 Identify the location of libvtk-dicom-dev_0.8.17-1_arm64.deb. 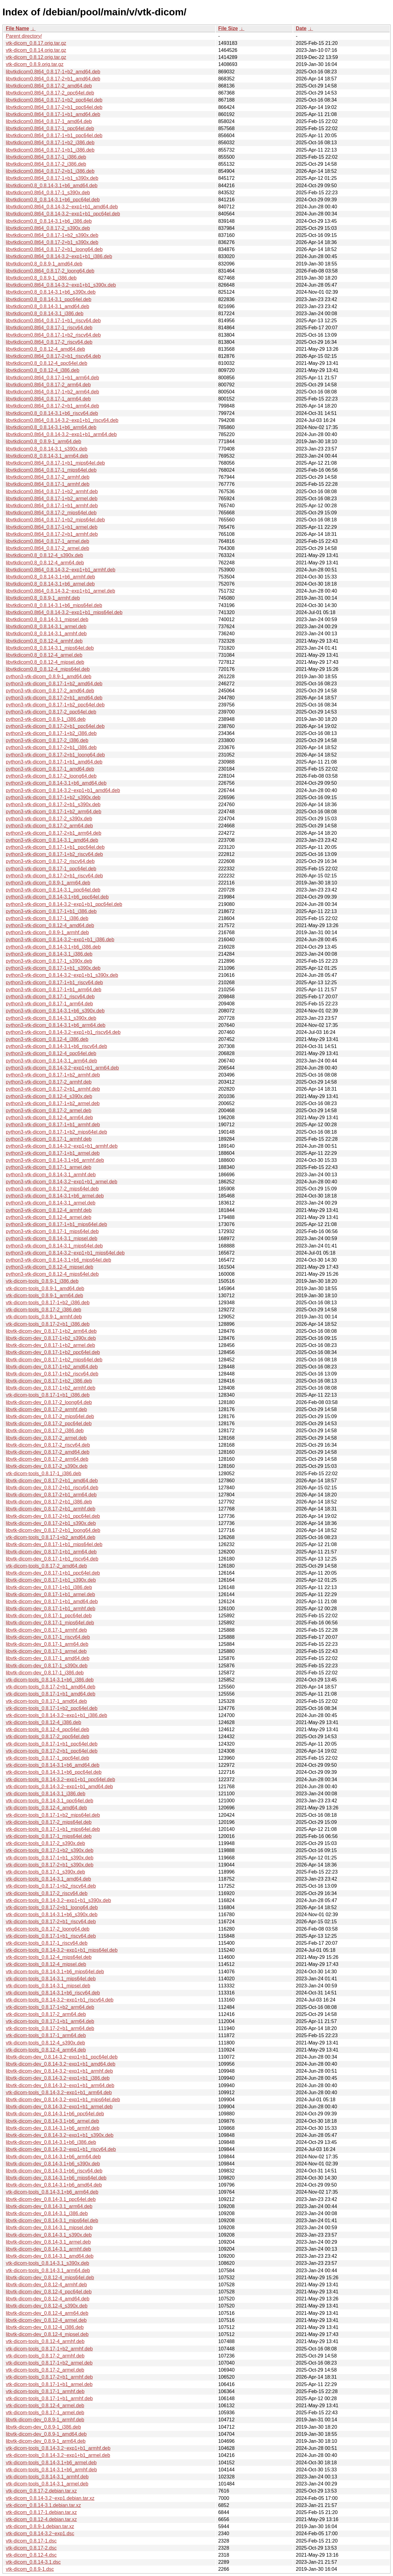
(47, 1644).